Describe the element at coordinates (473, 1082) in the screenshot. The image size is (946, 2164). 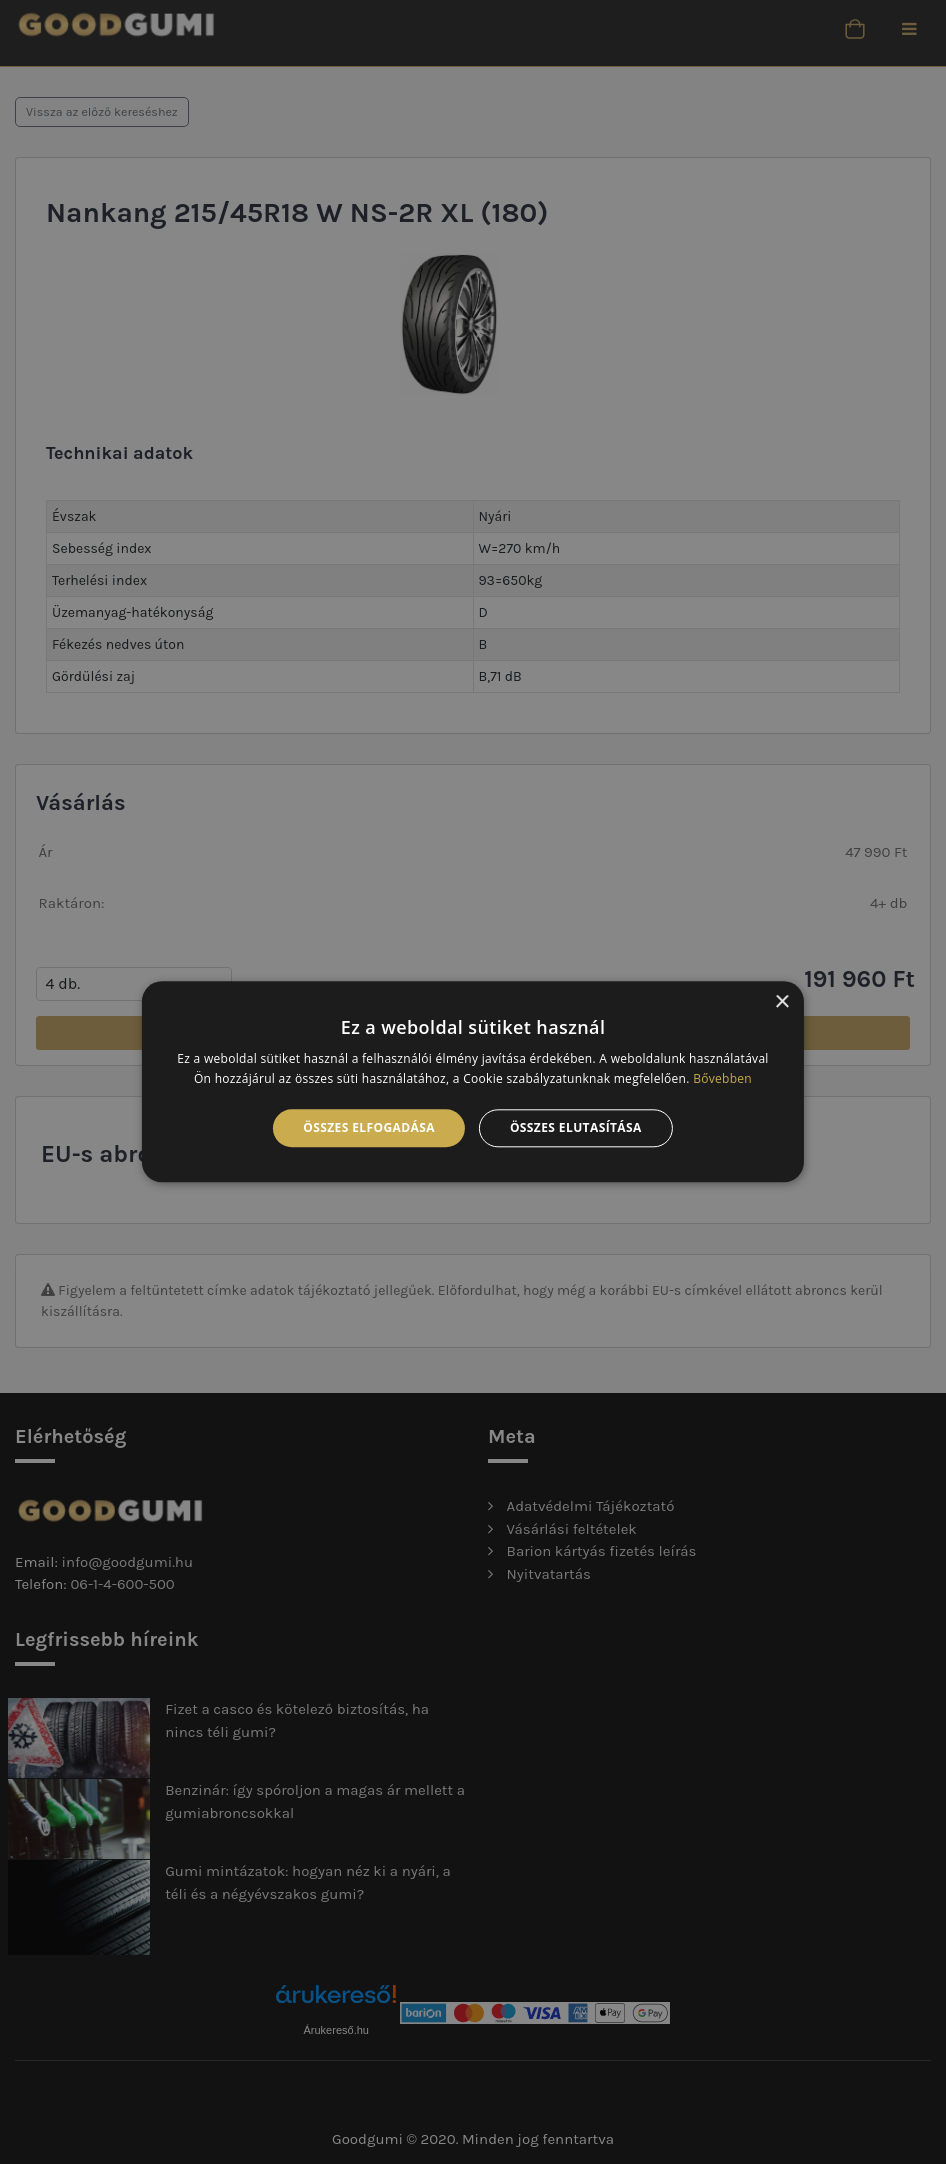
I see `[alert]` at that location.